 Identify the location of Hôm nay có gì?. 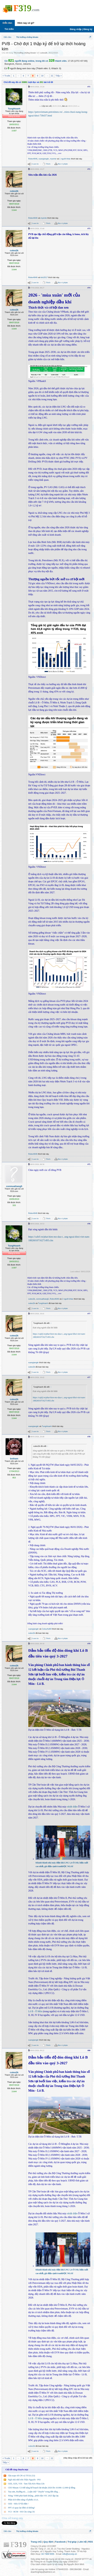
(25, 23).